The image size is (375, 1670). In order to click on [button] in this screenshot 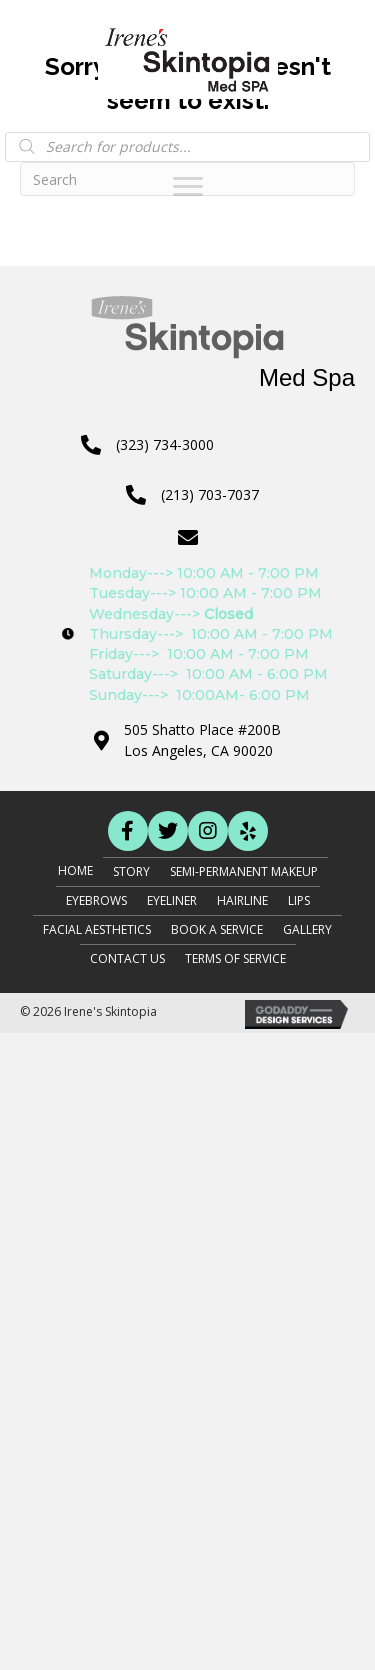, I will do `click(128, 831)`.